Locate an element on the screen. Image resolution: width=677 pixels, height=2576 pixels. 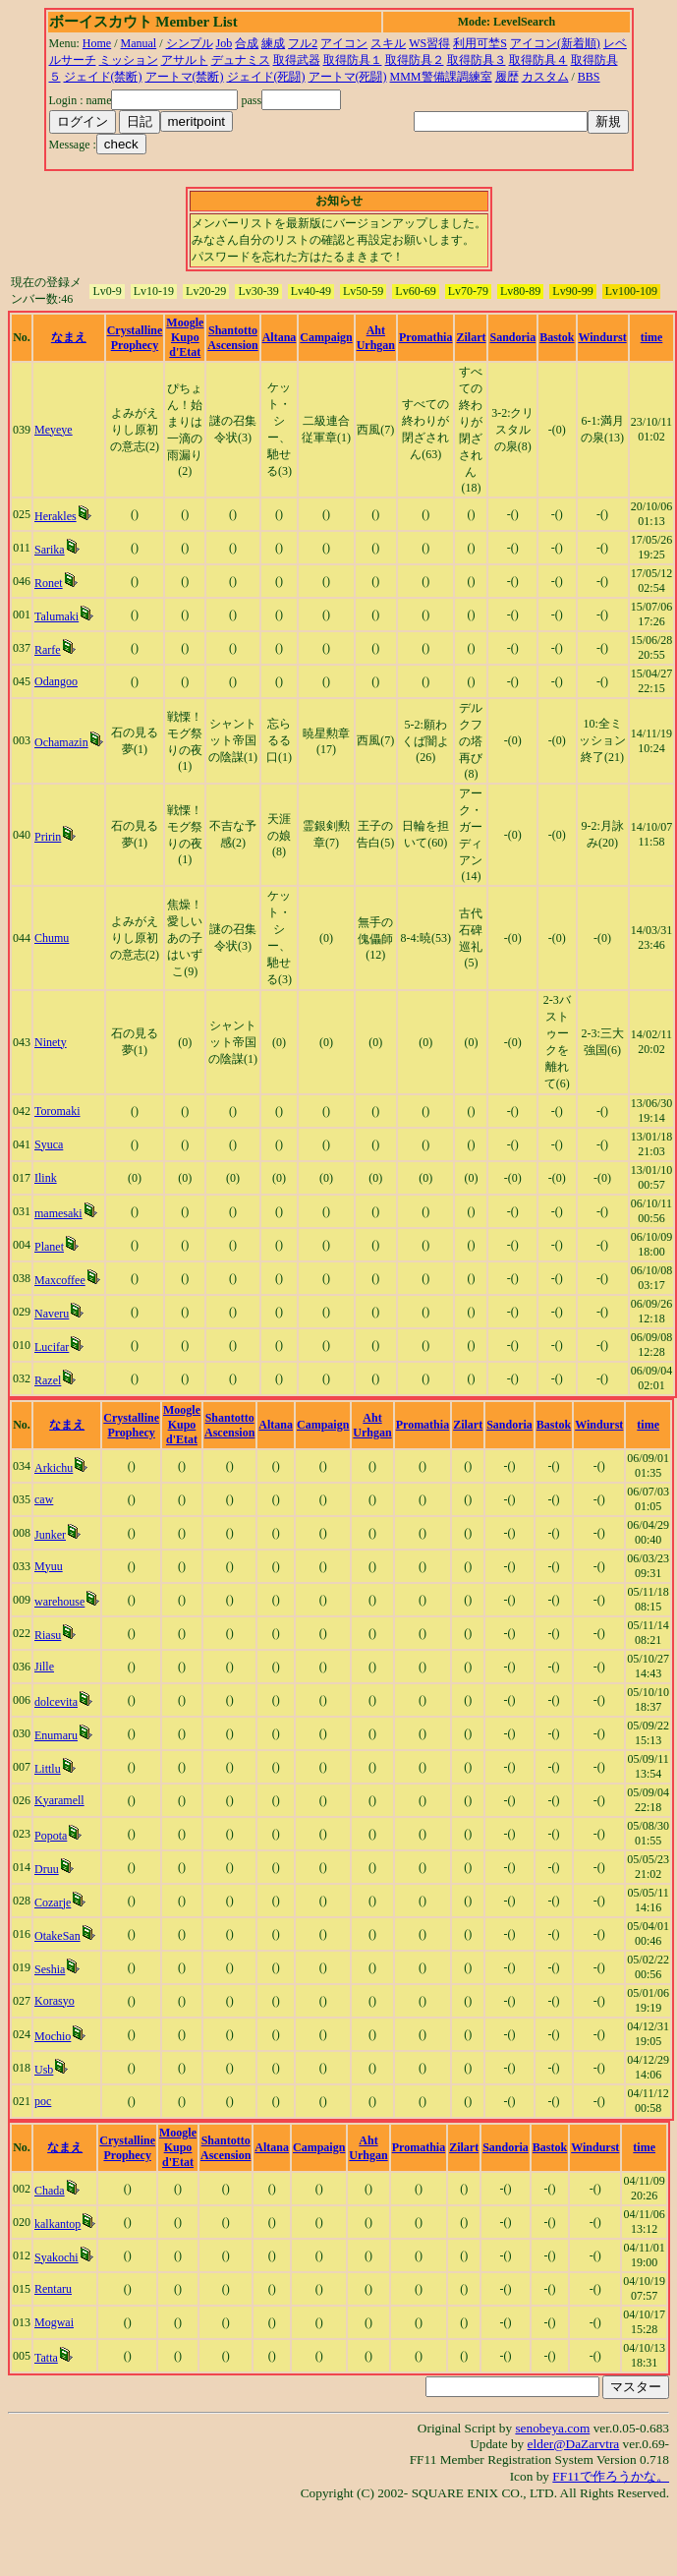
Promathia is located at coordinates (425, 337).